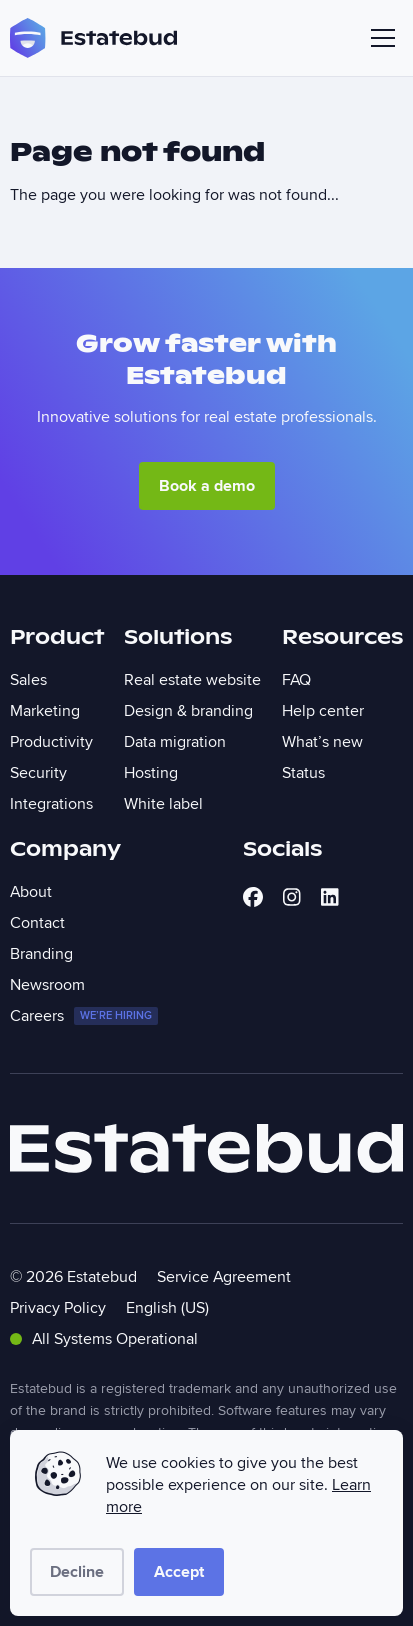  Describe the element at coordinates (163, 804) in the screenshot. I see `White label` at that location.